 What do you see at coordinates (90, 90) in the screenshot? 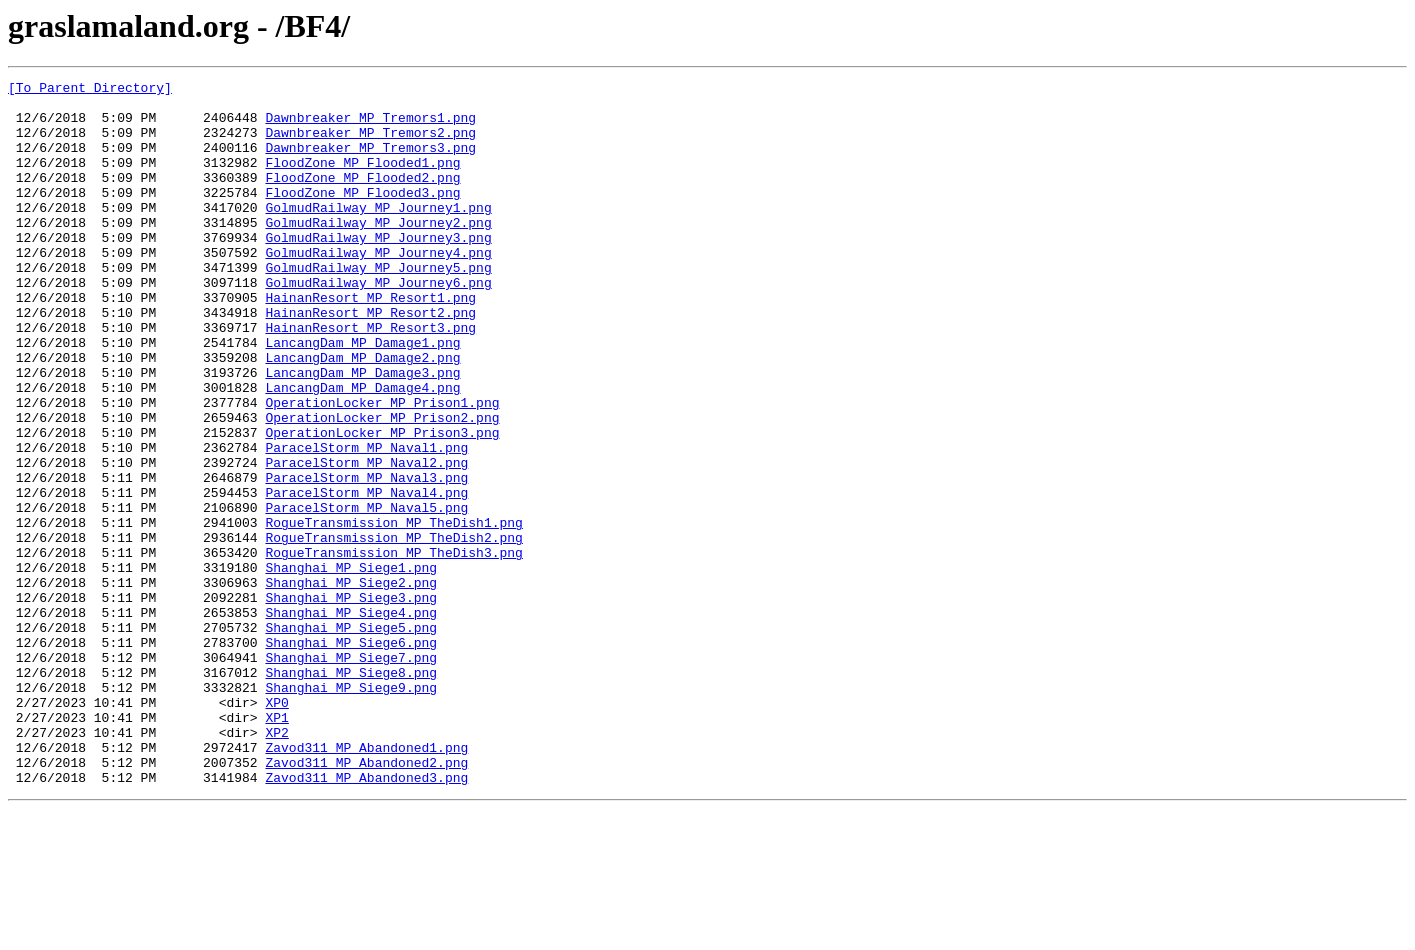
I see `[To Parent Directory]` at bounding box center [90, 90].